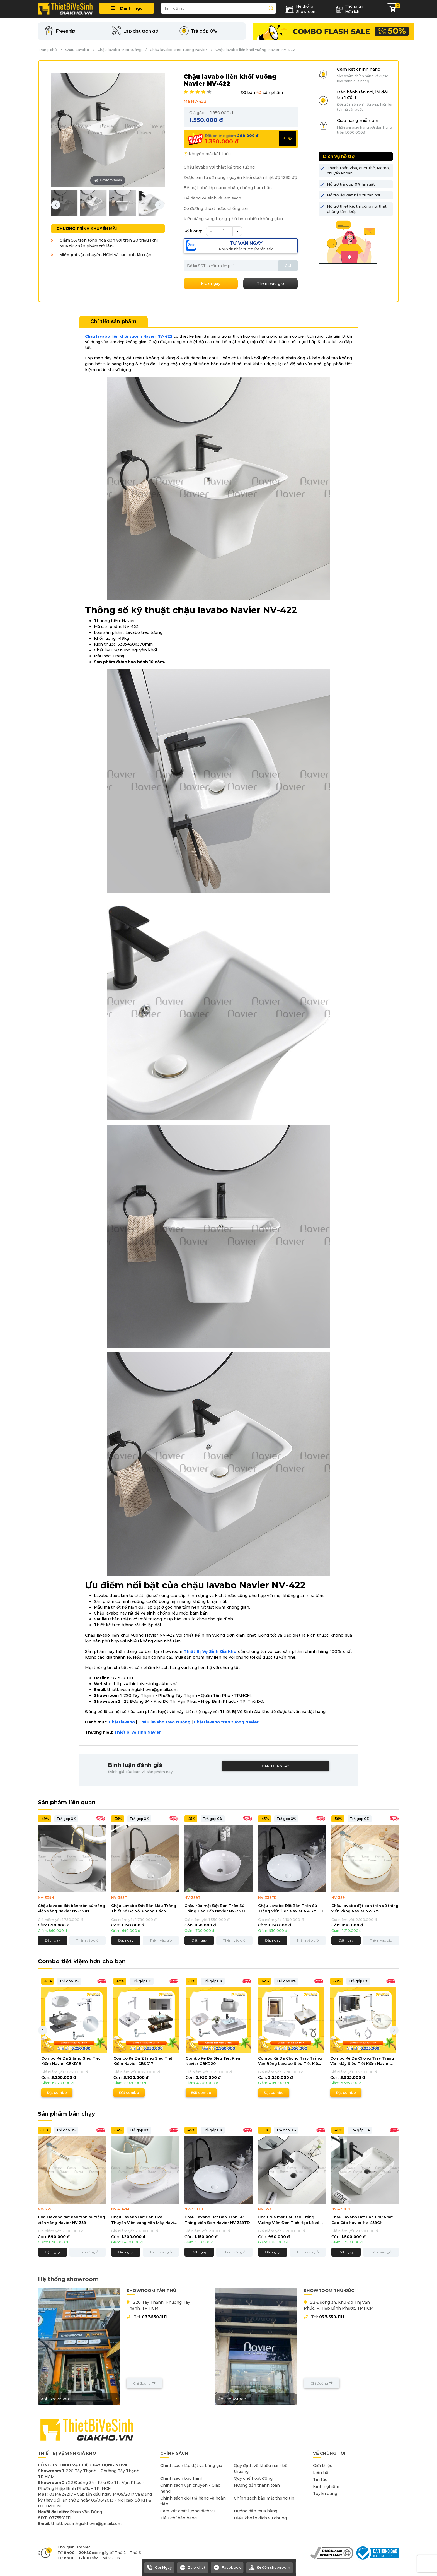  I want to click on Trang chủ, so click(47, 49).